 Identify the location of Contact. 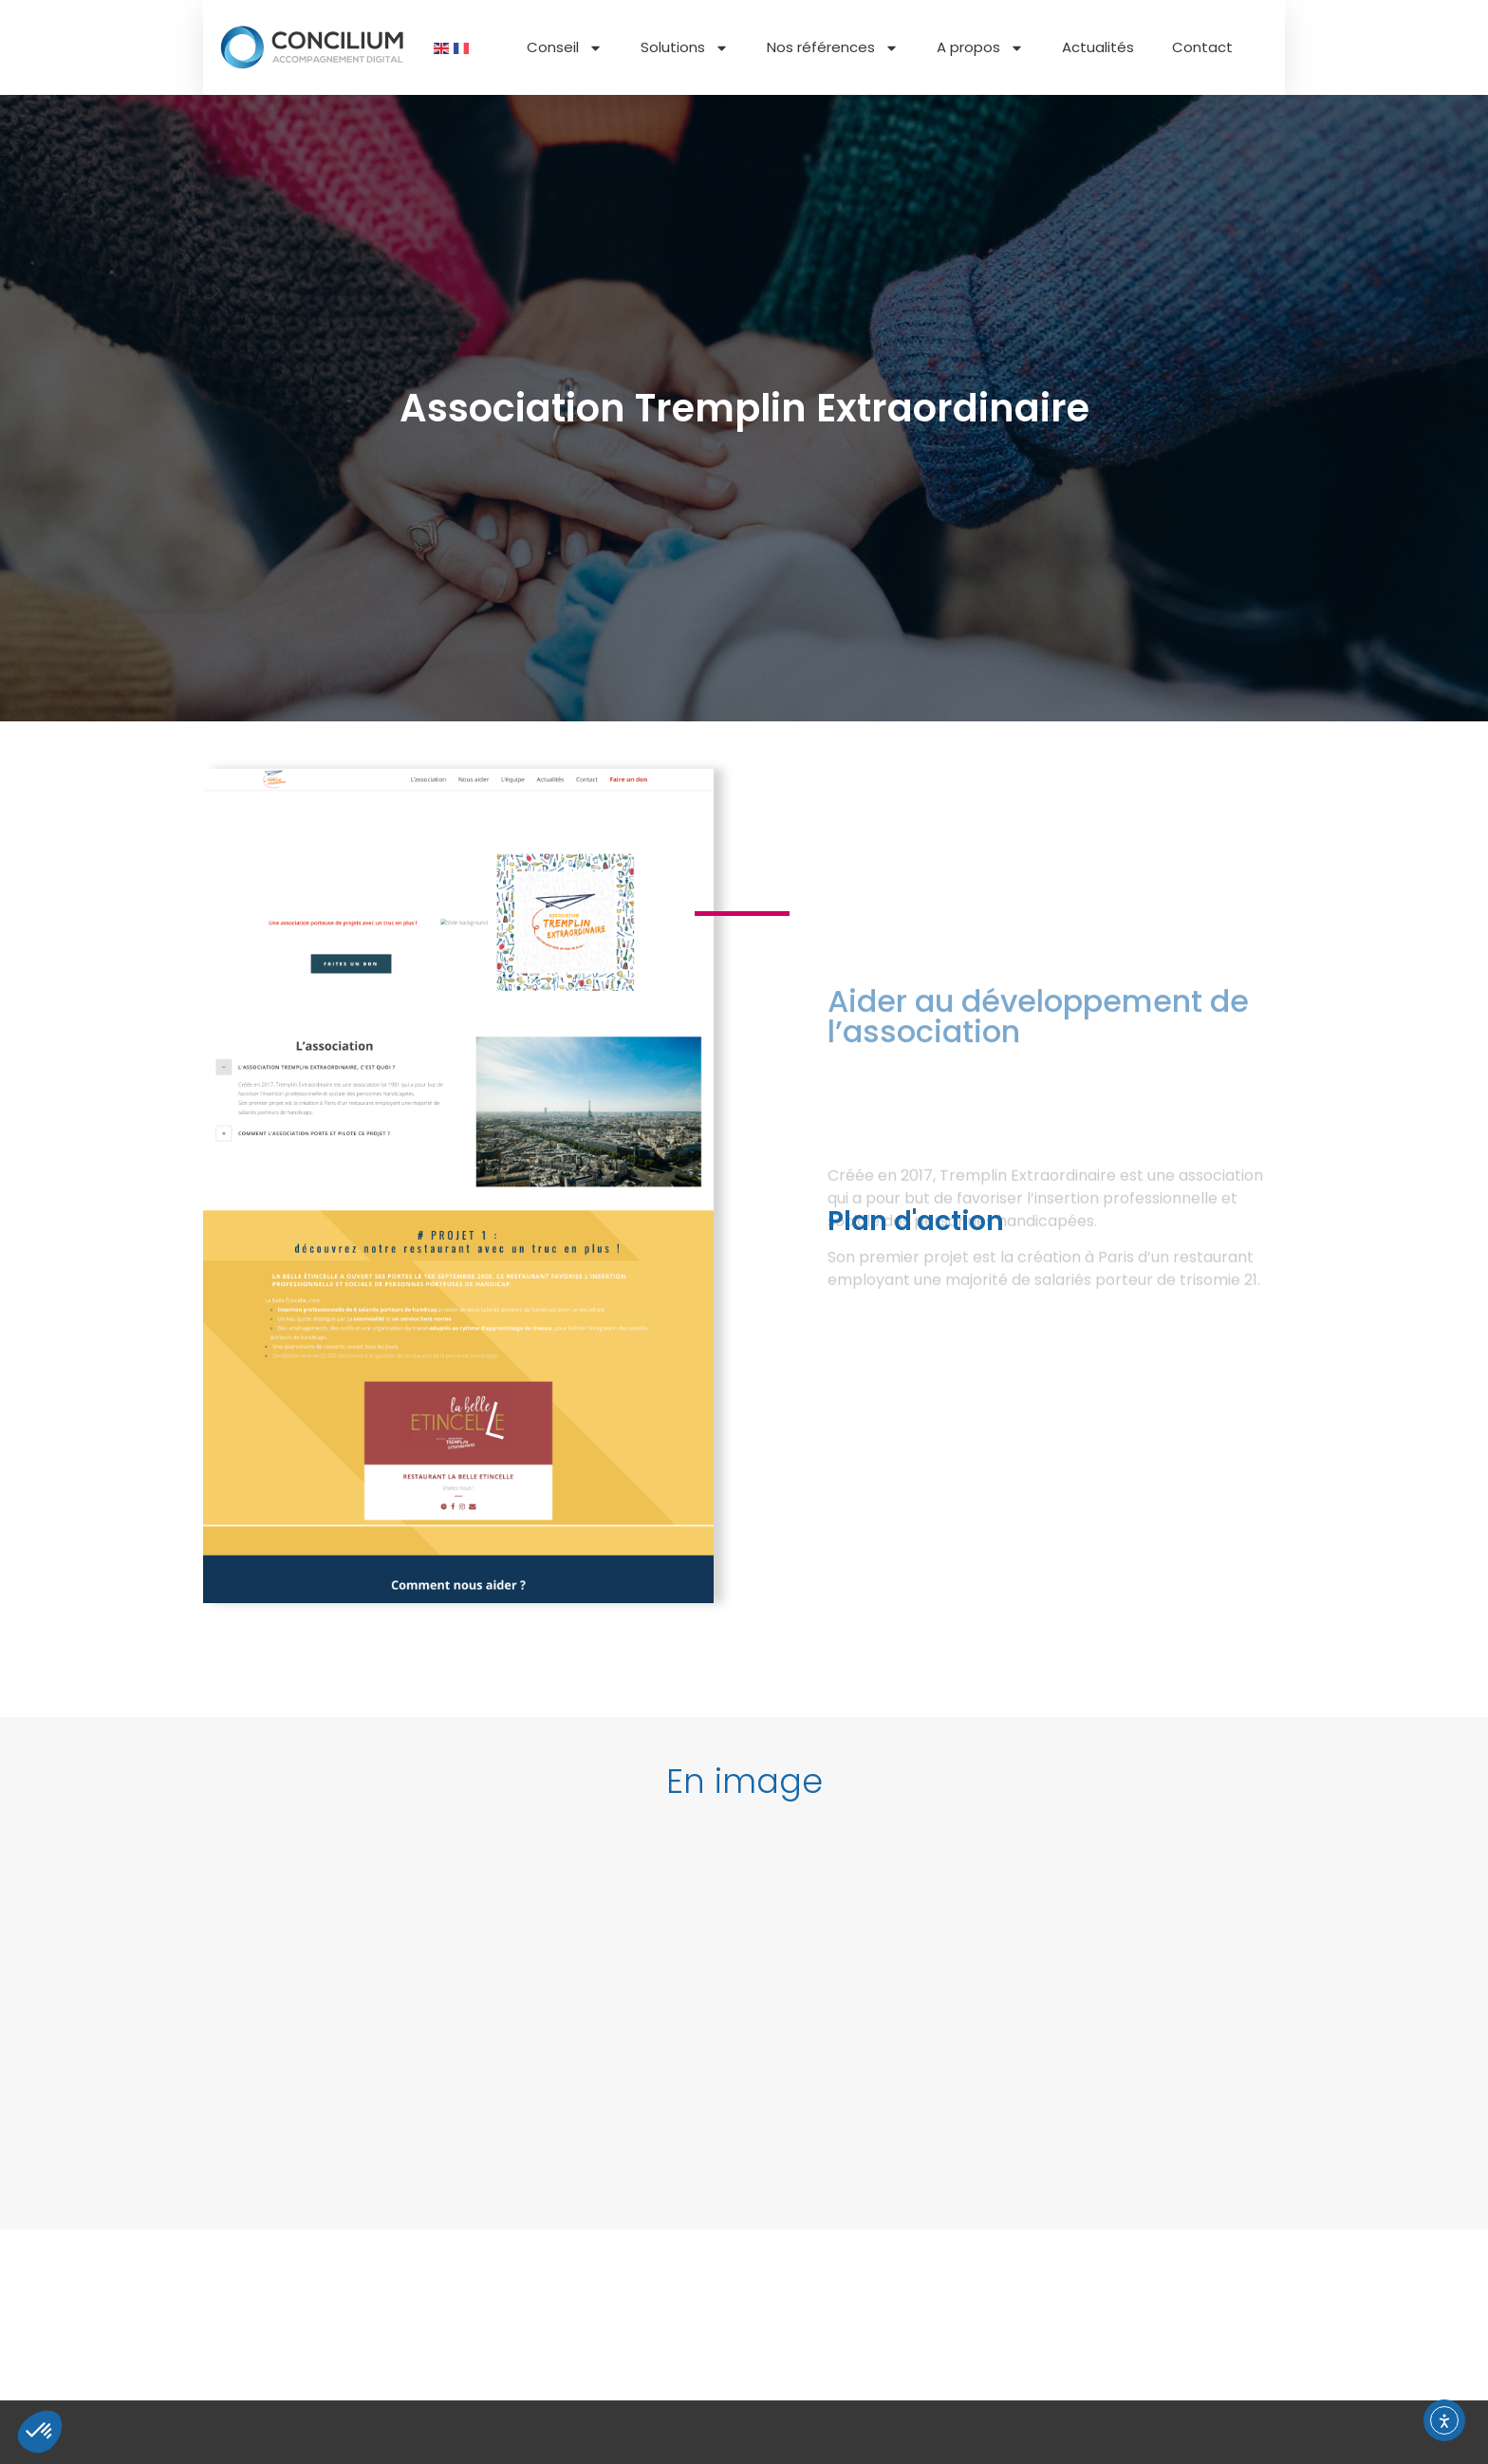
(1202, 47).